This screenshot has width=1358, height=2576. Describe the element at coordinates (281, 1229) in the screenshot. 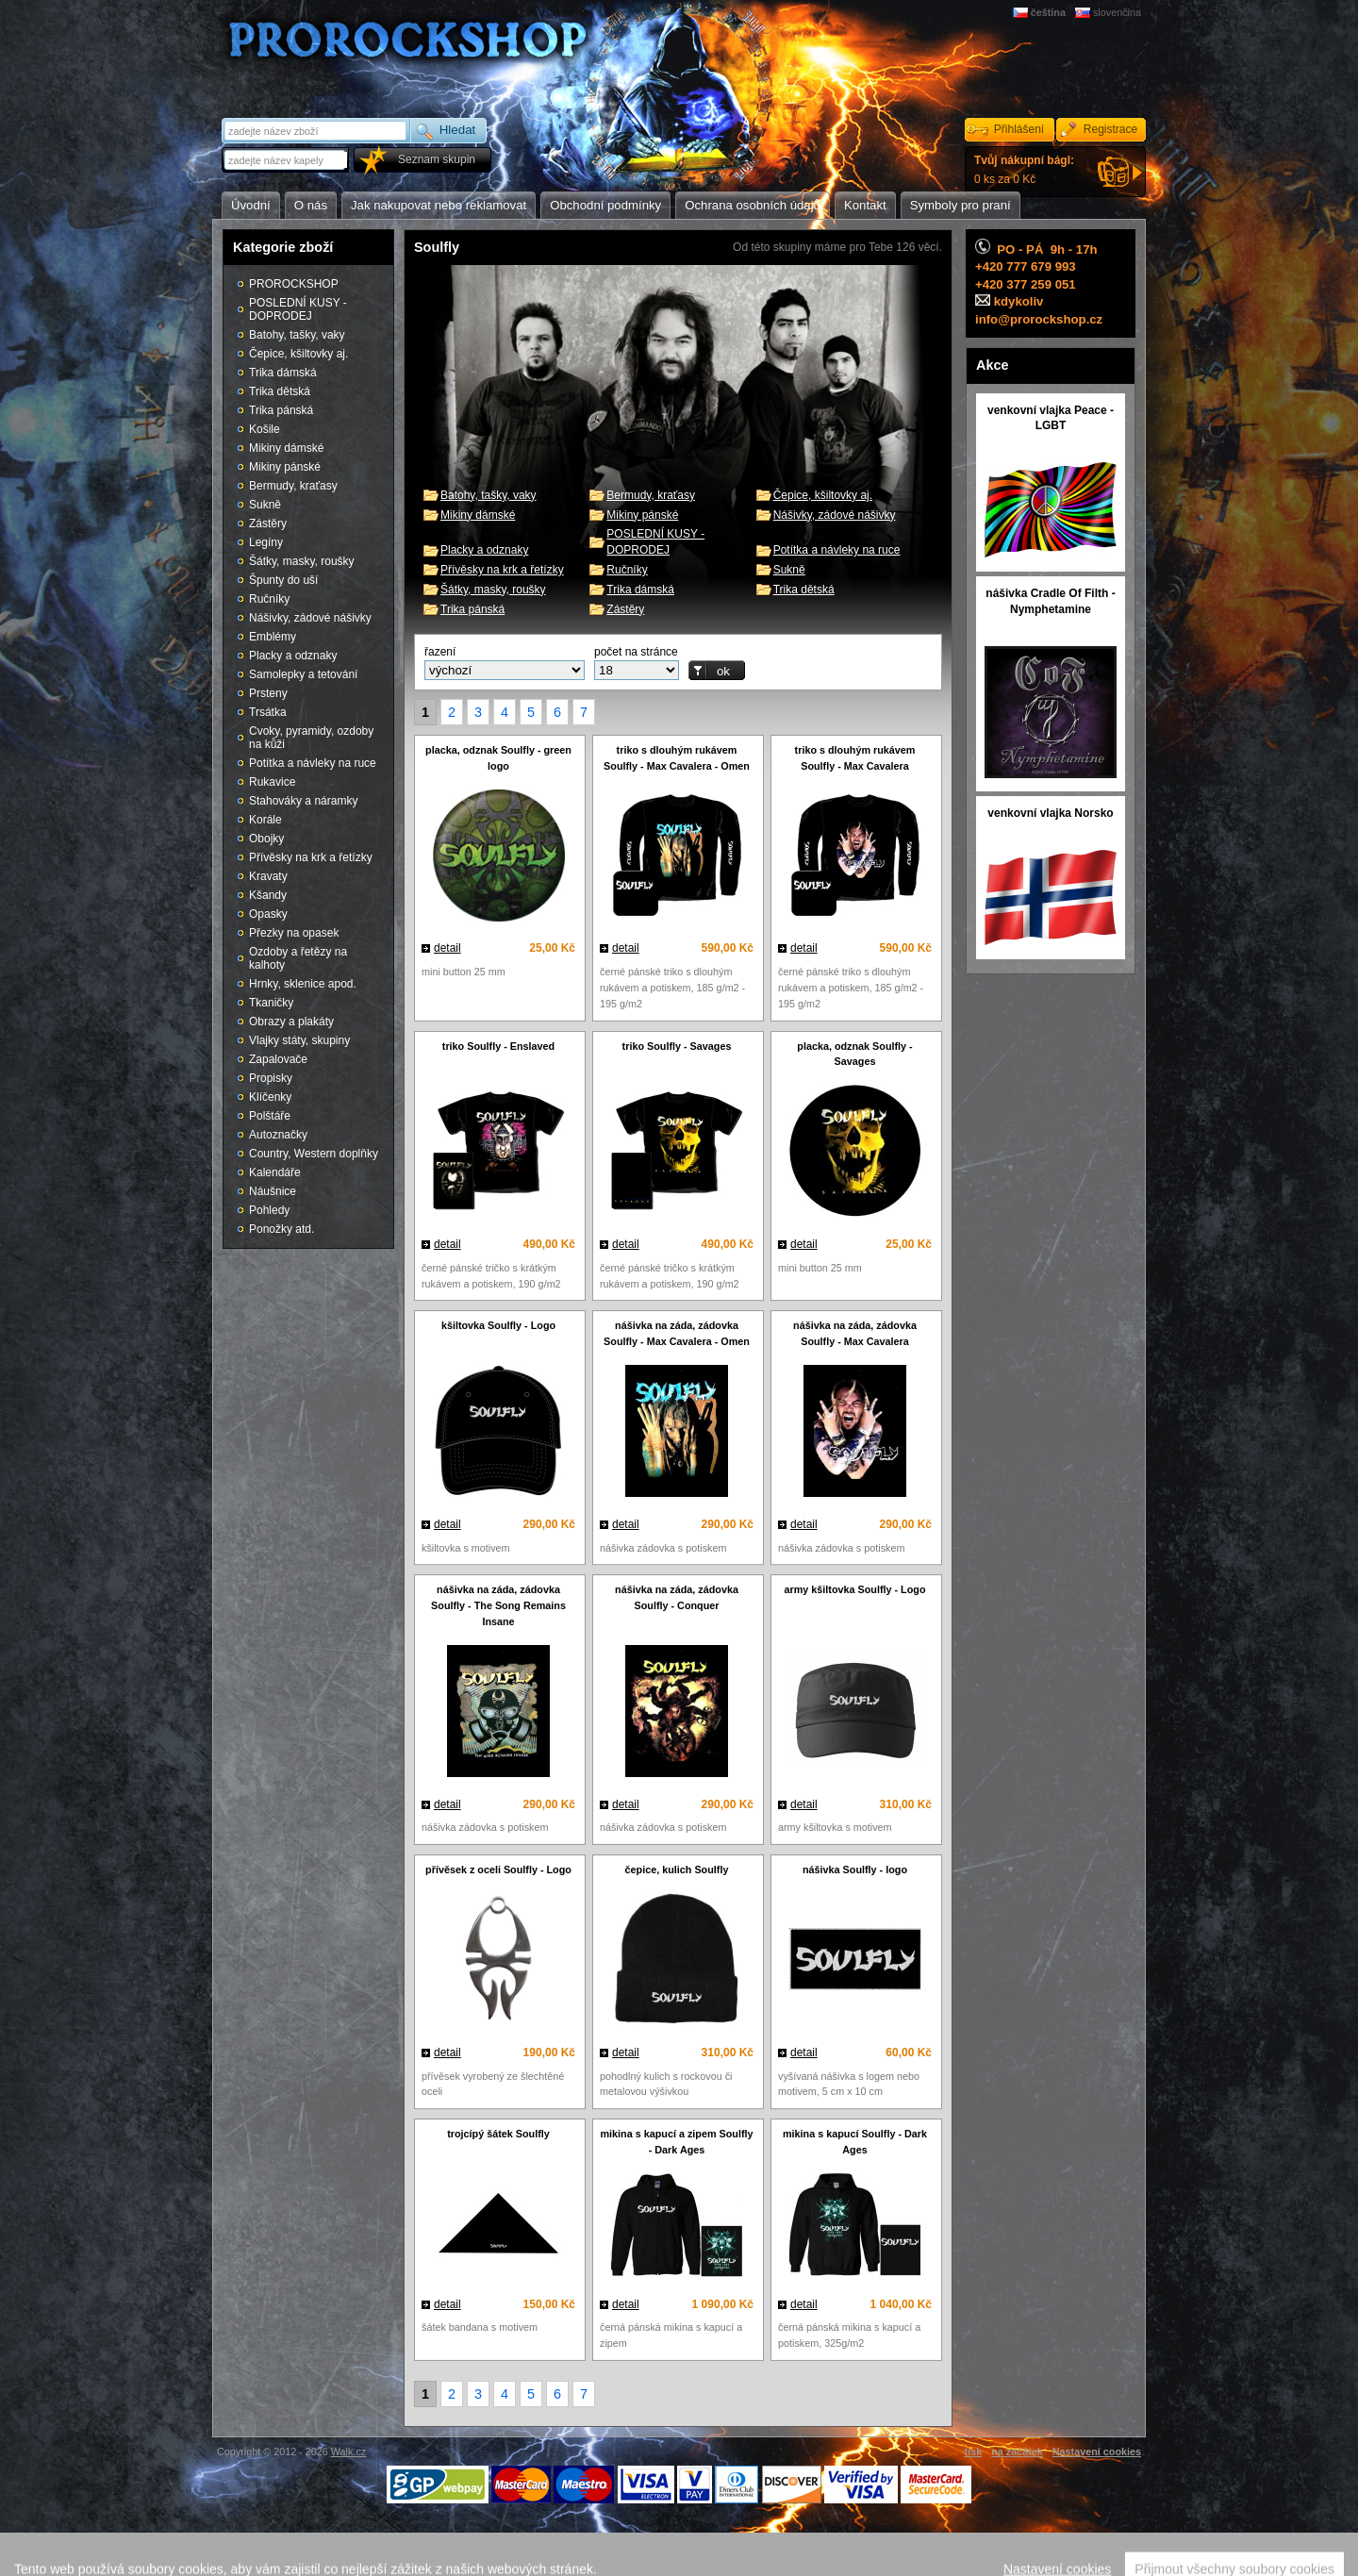

I see `Ponožky atd.` at that location.